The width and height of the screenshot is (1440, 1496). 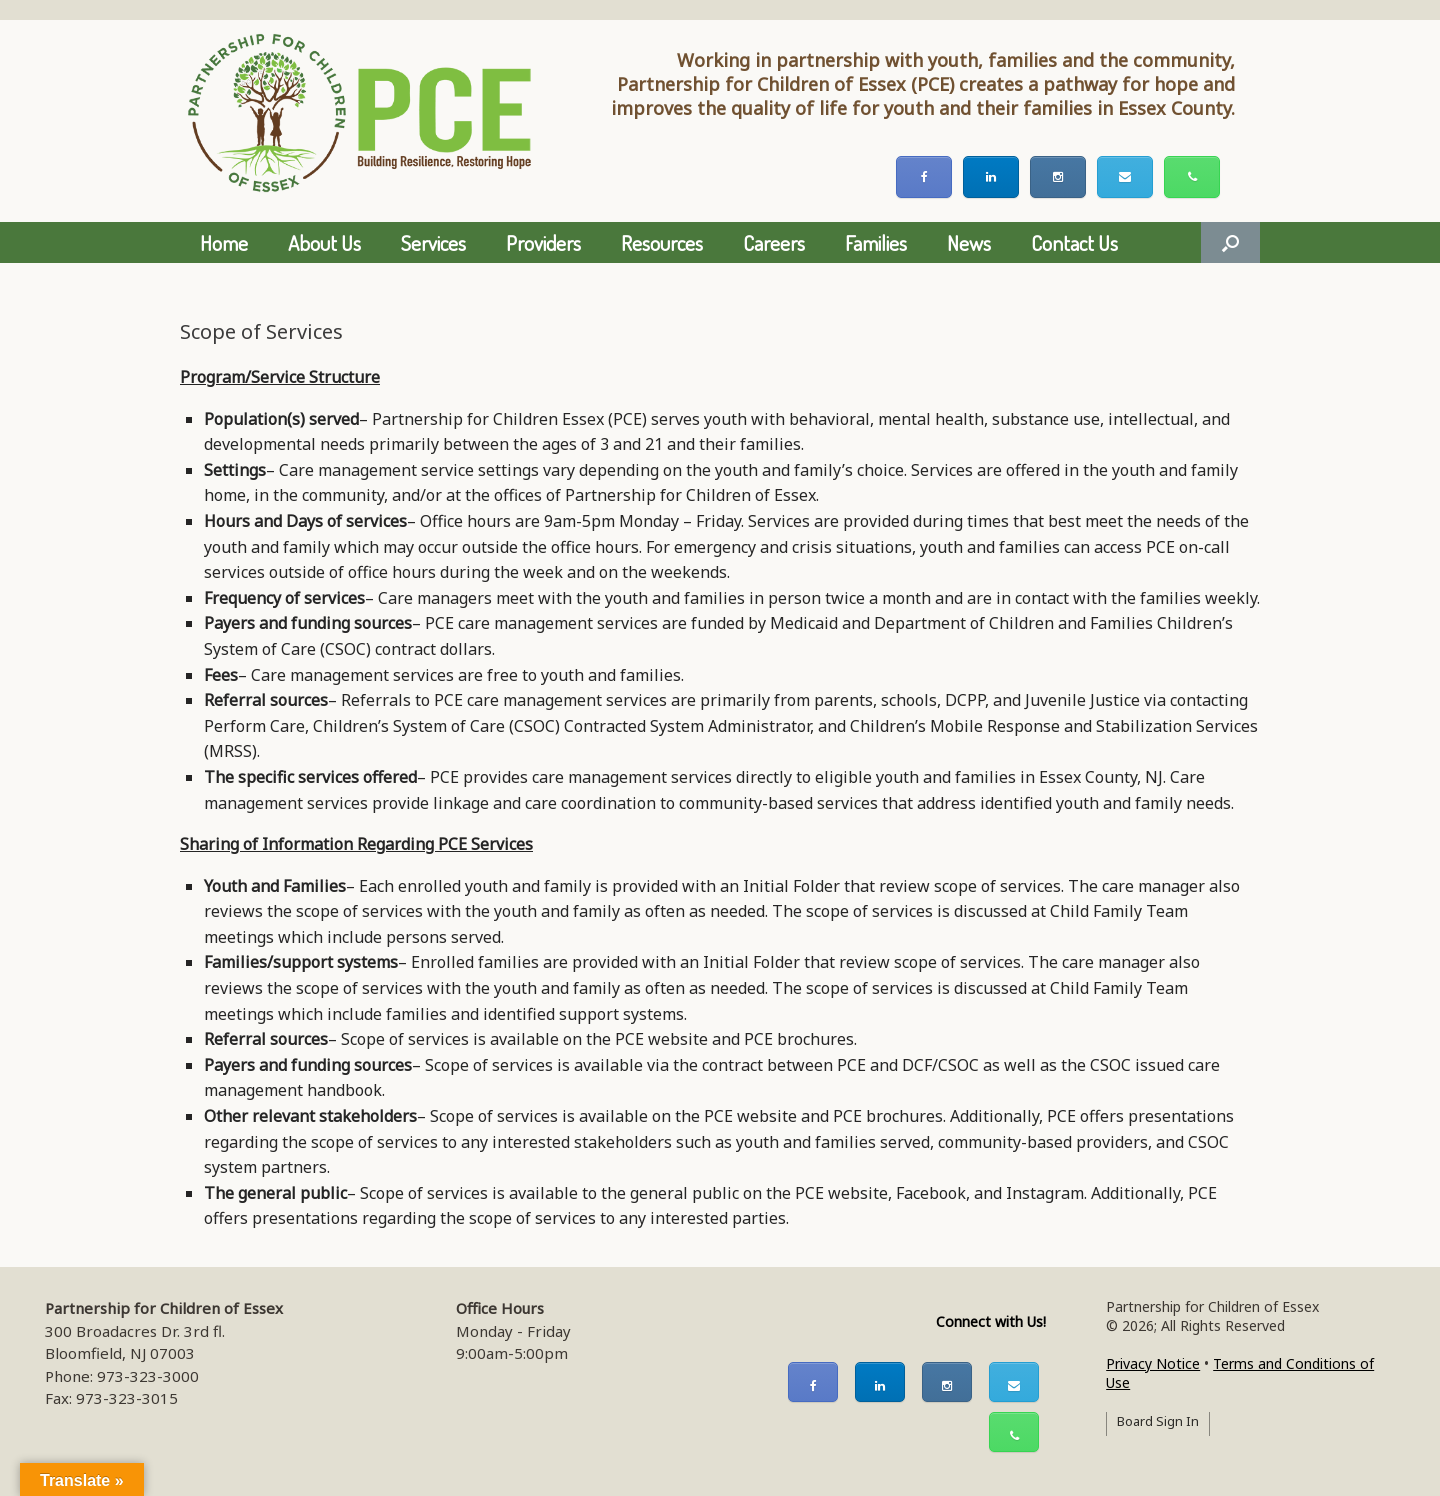 What do you see at coordinates (433, 242) in the screenshot?
I see `Services` at bounding box center [433, 242].